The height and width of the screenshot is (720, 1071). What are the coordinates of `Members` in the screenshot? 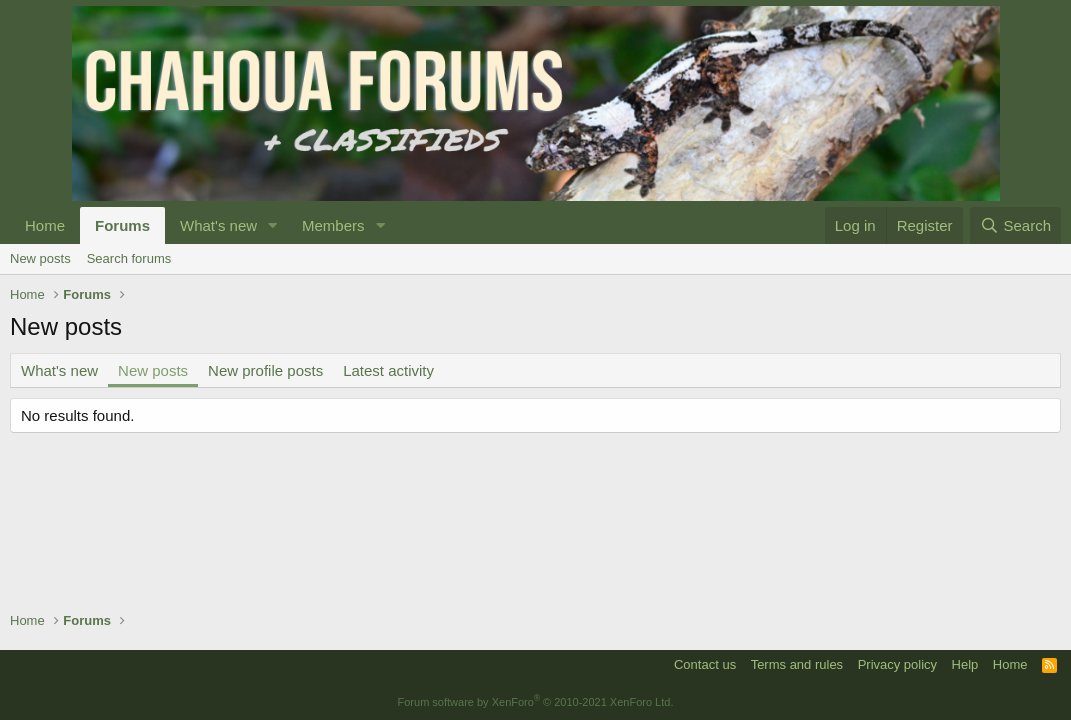 It's located at (333, 225).